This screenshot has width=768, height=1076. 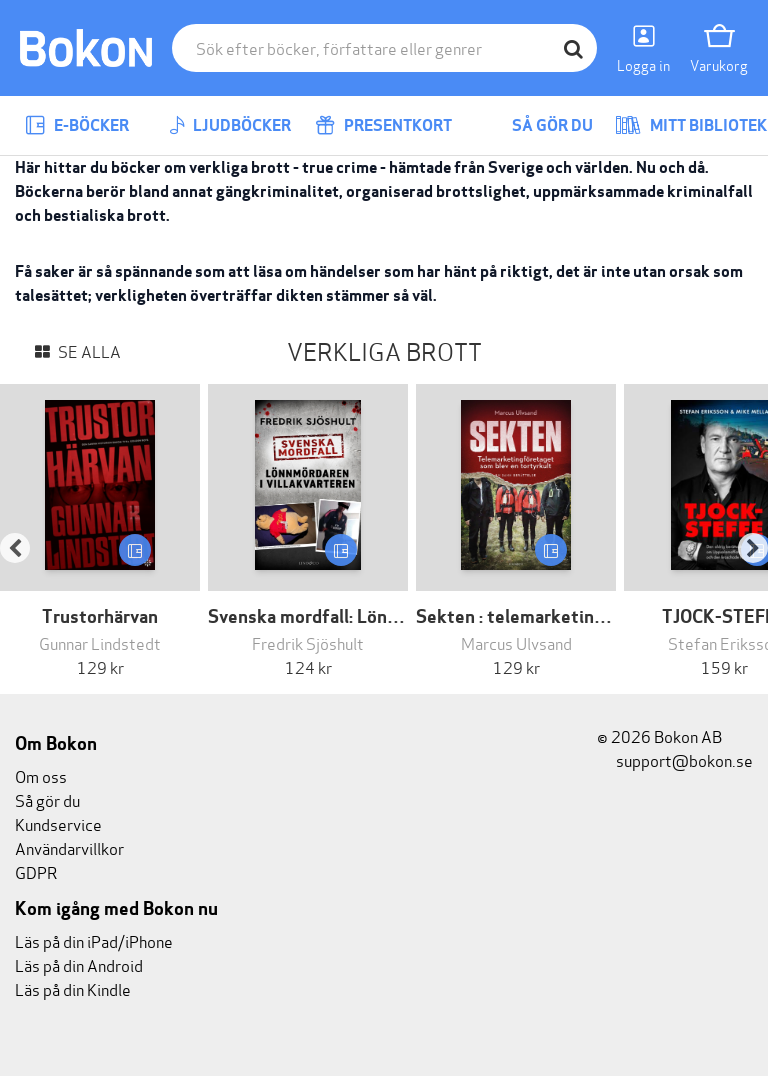 What do you see at coordinates (73, 988) in the screenshot?
I see `Läs på din Kindle` at bounding box center [73, 988].